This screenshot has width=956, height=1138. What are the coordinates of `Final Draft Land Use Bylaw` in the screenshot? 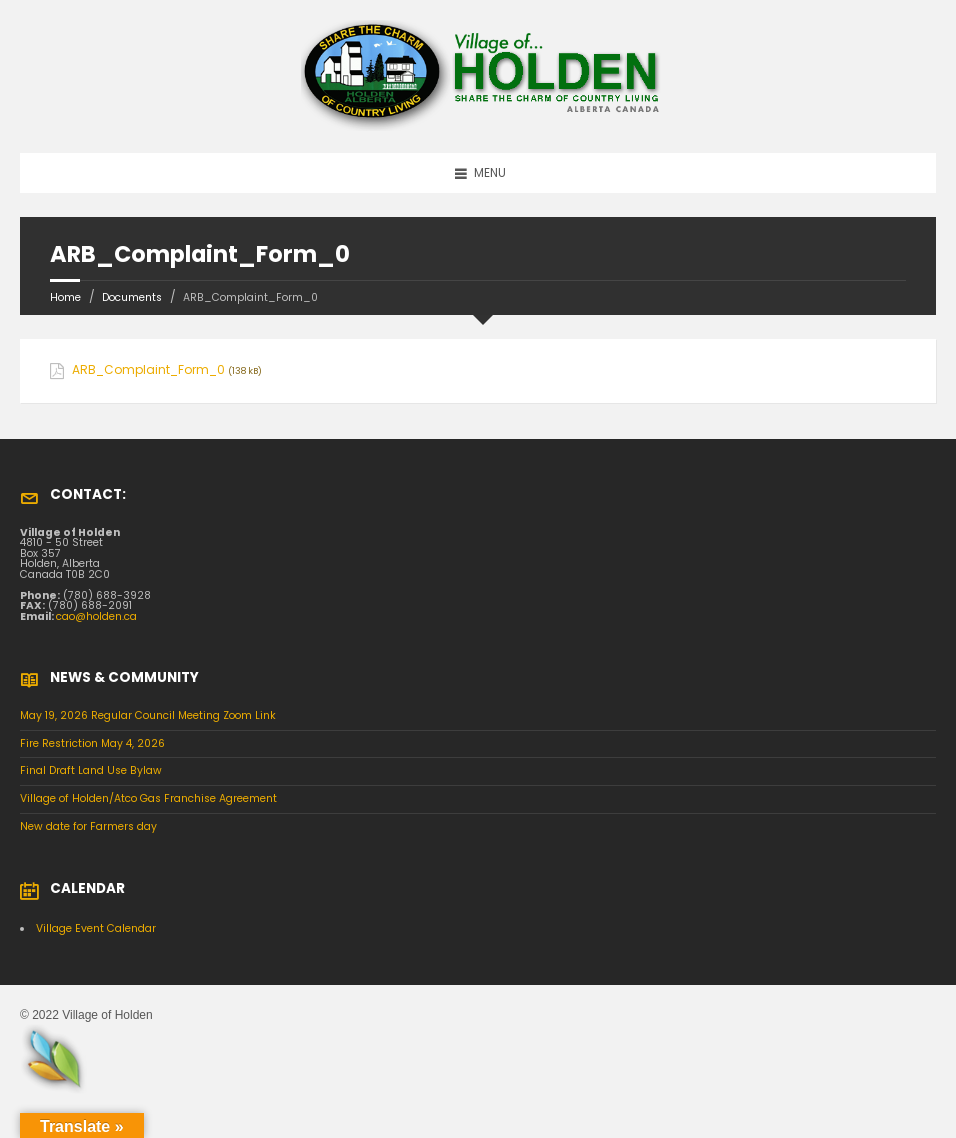 It's located at (91, 770).